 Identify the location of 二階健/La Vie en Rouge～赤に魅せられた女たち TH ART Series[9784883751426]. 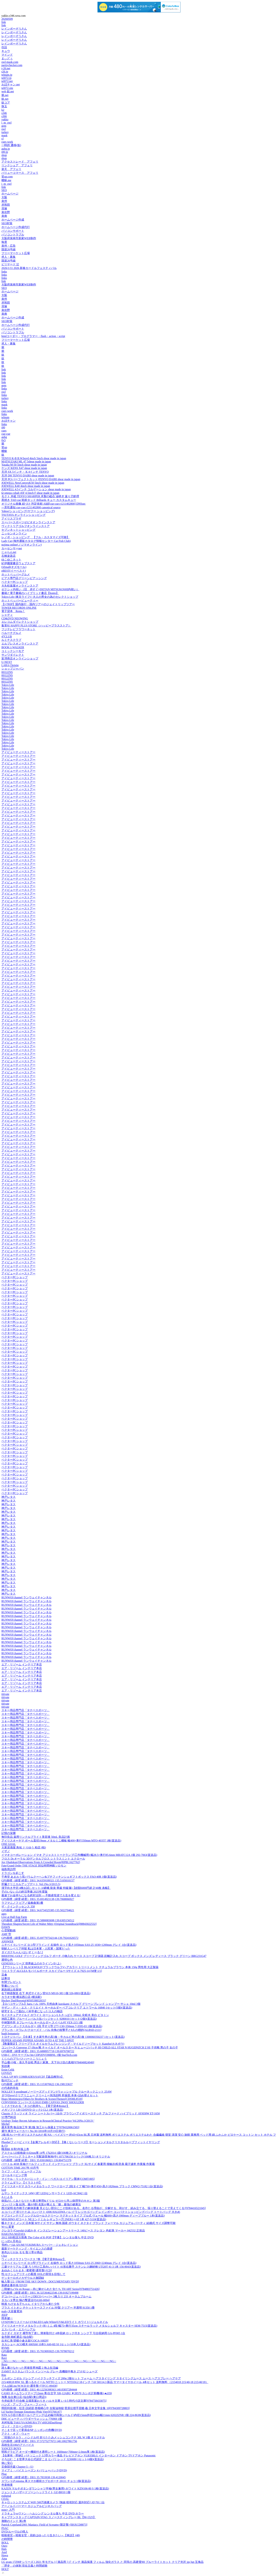
(50, 2289).